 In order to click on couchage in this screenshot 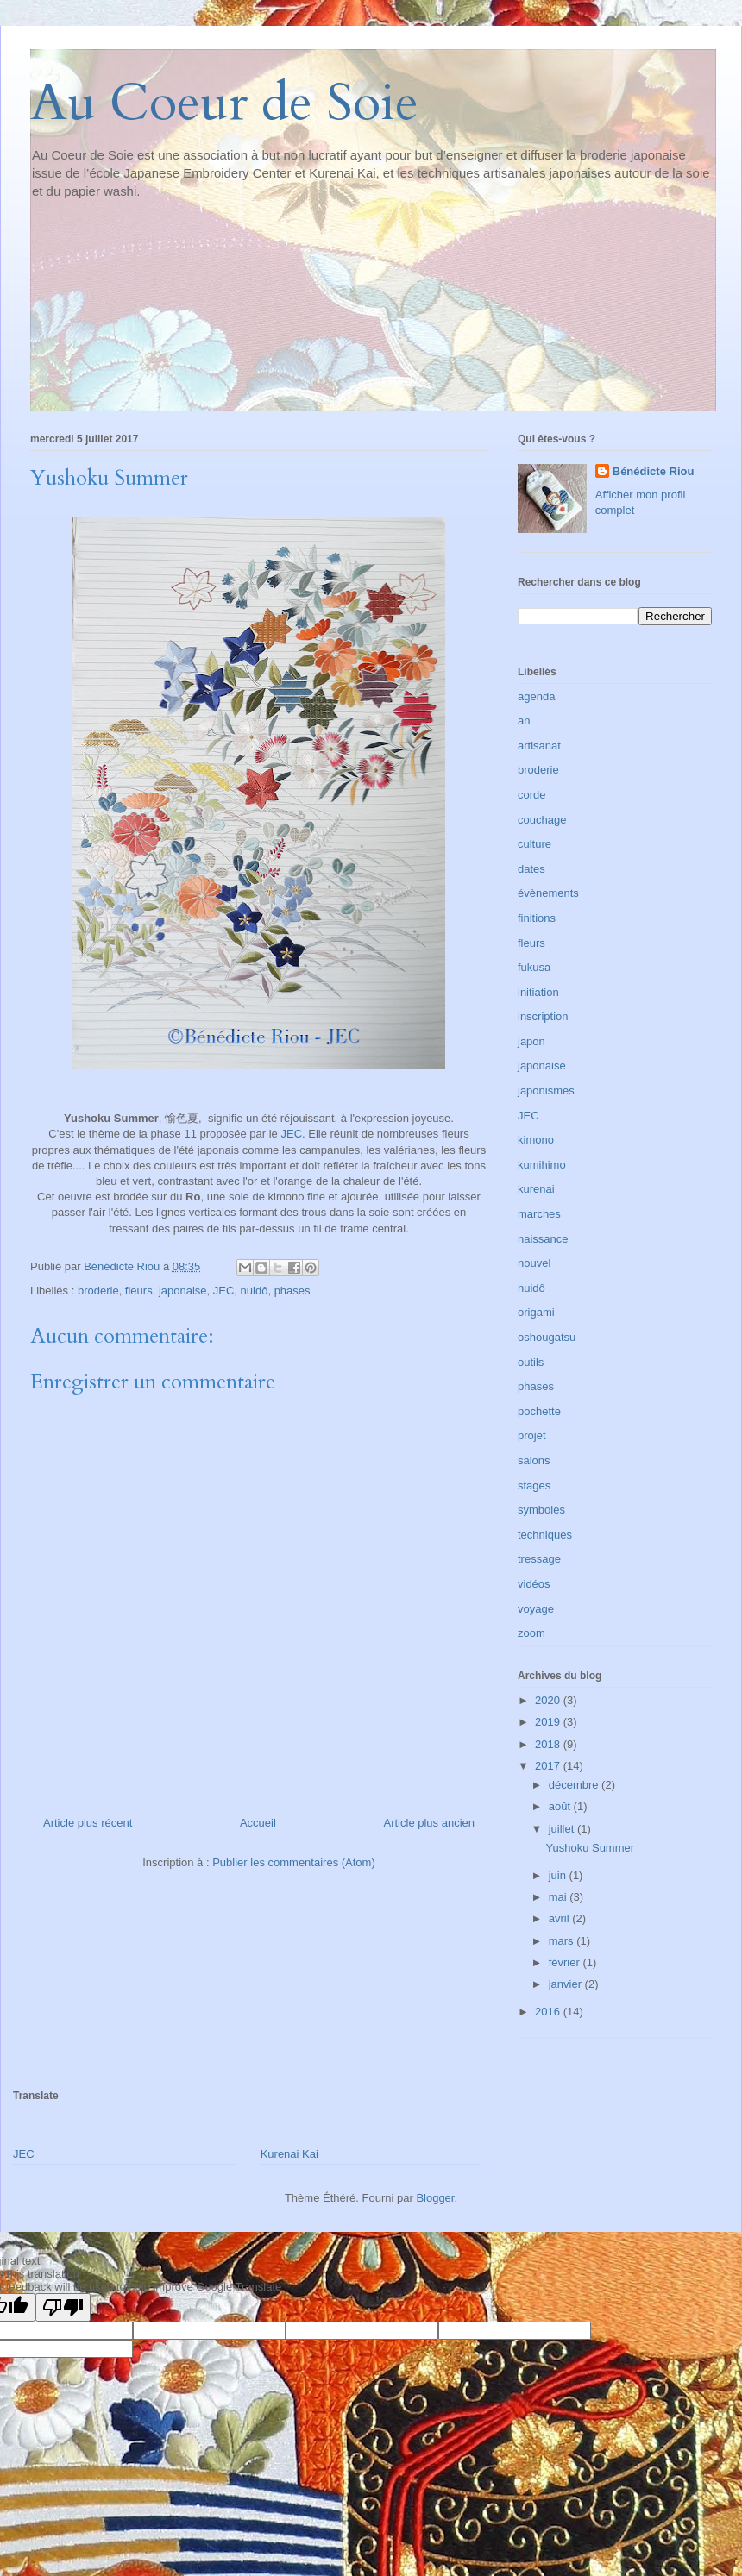, I will do `click(542, 819)`.